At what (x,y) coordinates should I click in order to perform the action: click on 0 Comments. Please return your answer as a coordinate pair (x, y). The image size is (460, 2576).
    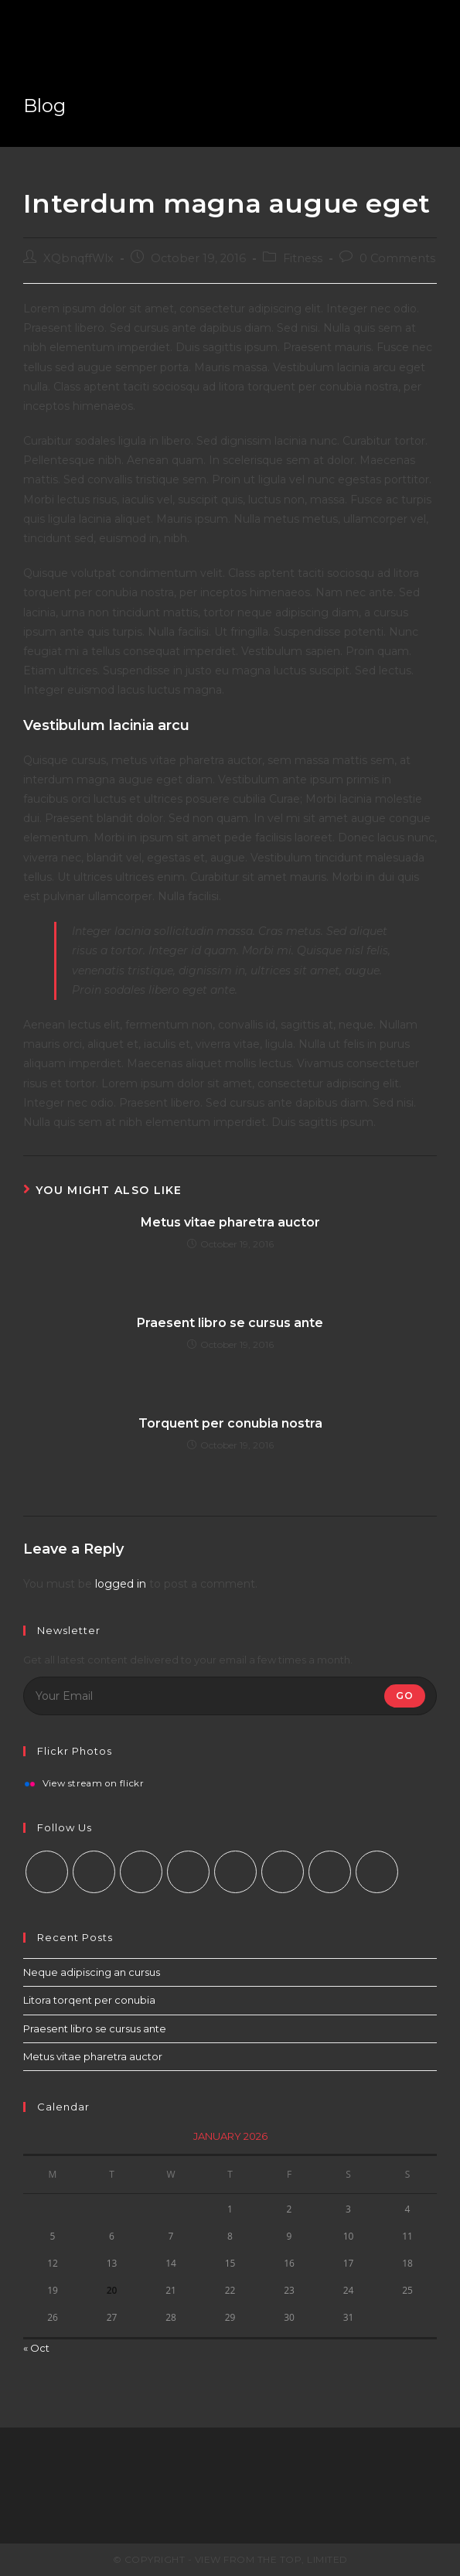
    Looking at the image, I should click on (397, 258).